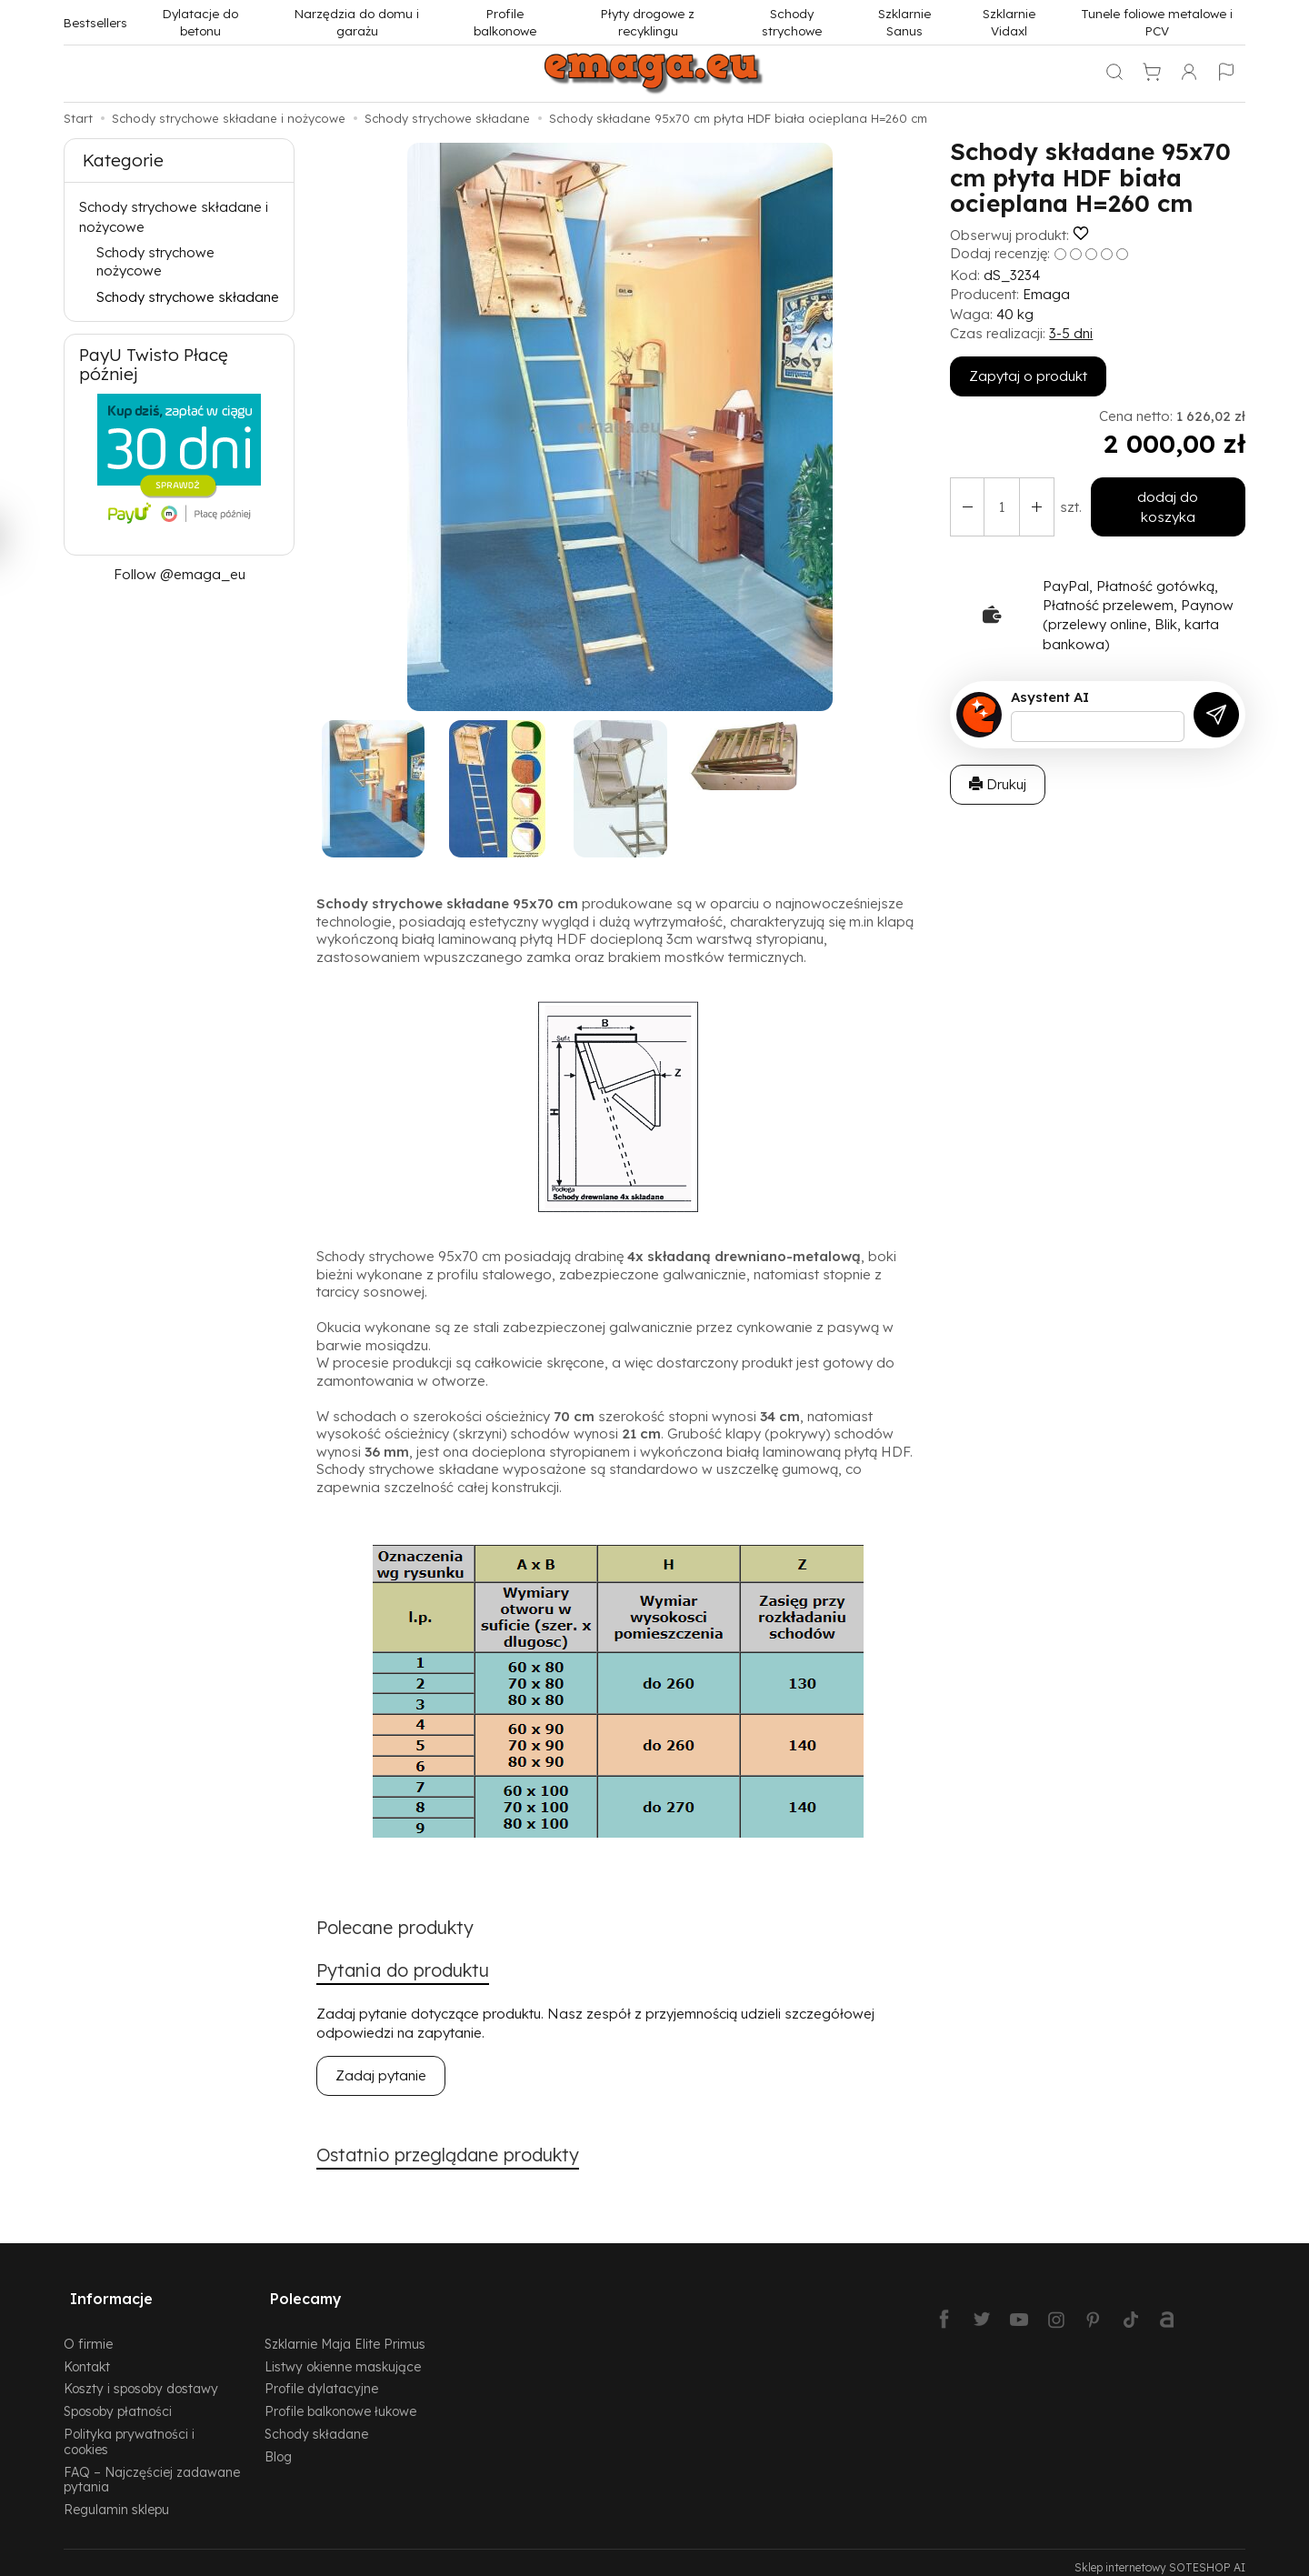 Image resolution: width=1309 pixels, height=2576 pixels. I want to click on O firmie, so click(88, 2333).